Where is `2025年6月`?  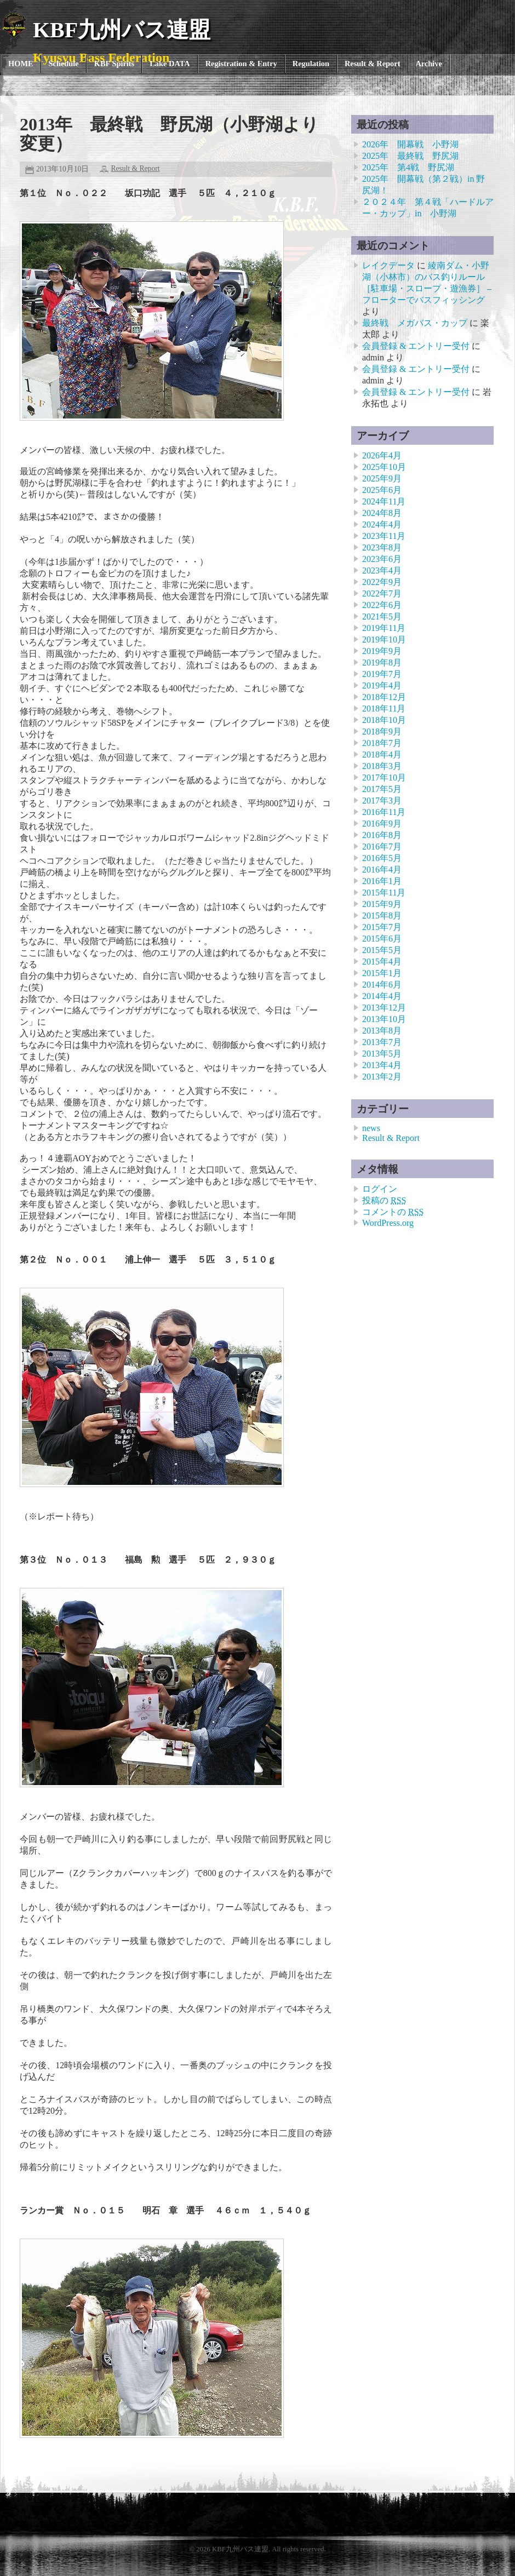 2025年6月 is located at coordinates (382, 490).